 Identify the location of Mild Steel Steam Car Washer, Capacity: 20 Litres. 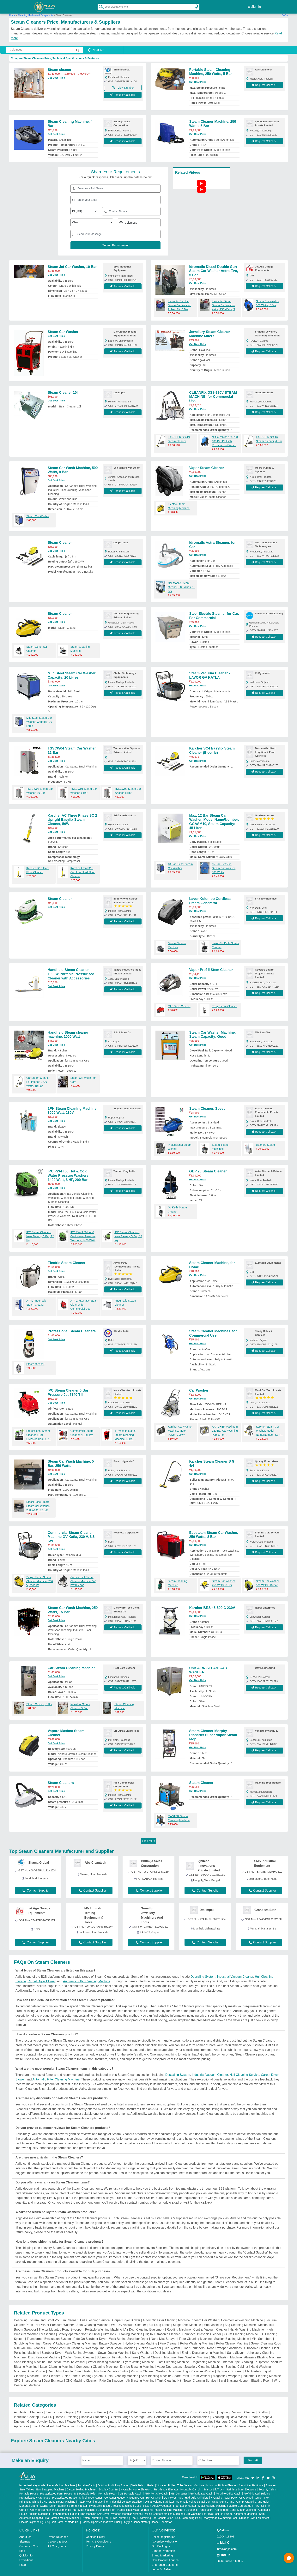
(72, 673).